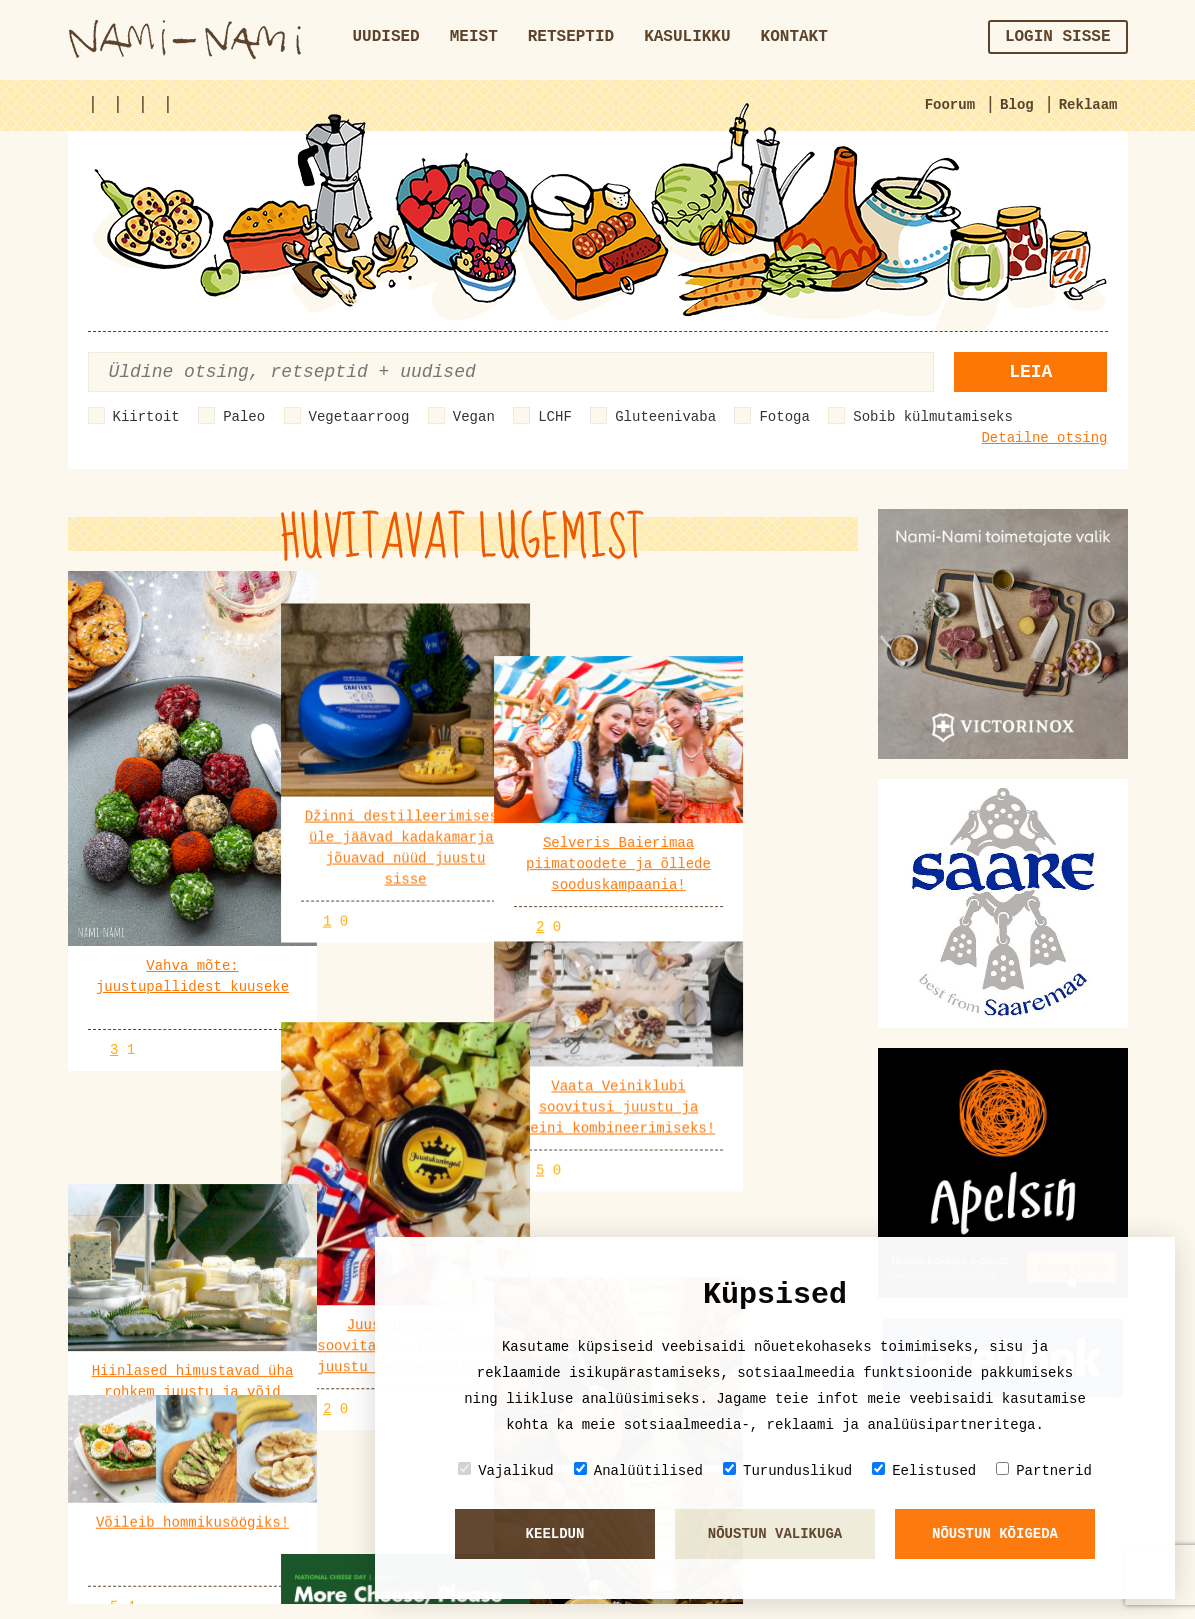  What do you see at coordinates (1044, 438) in the screenshot?
I see `Detailne otsing` at bounding box center [1044, 438].